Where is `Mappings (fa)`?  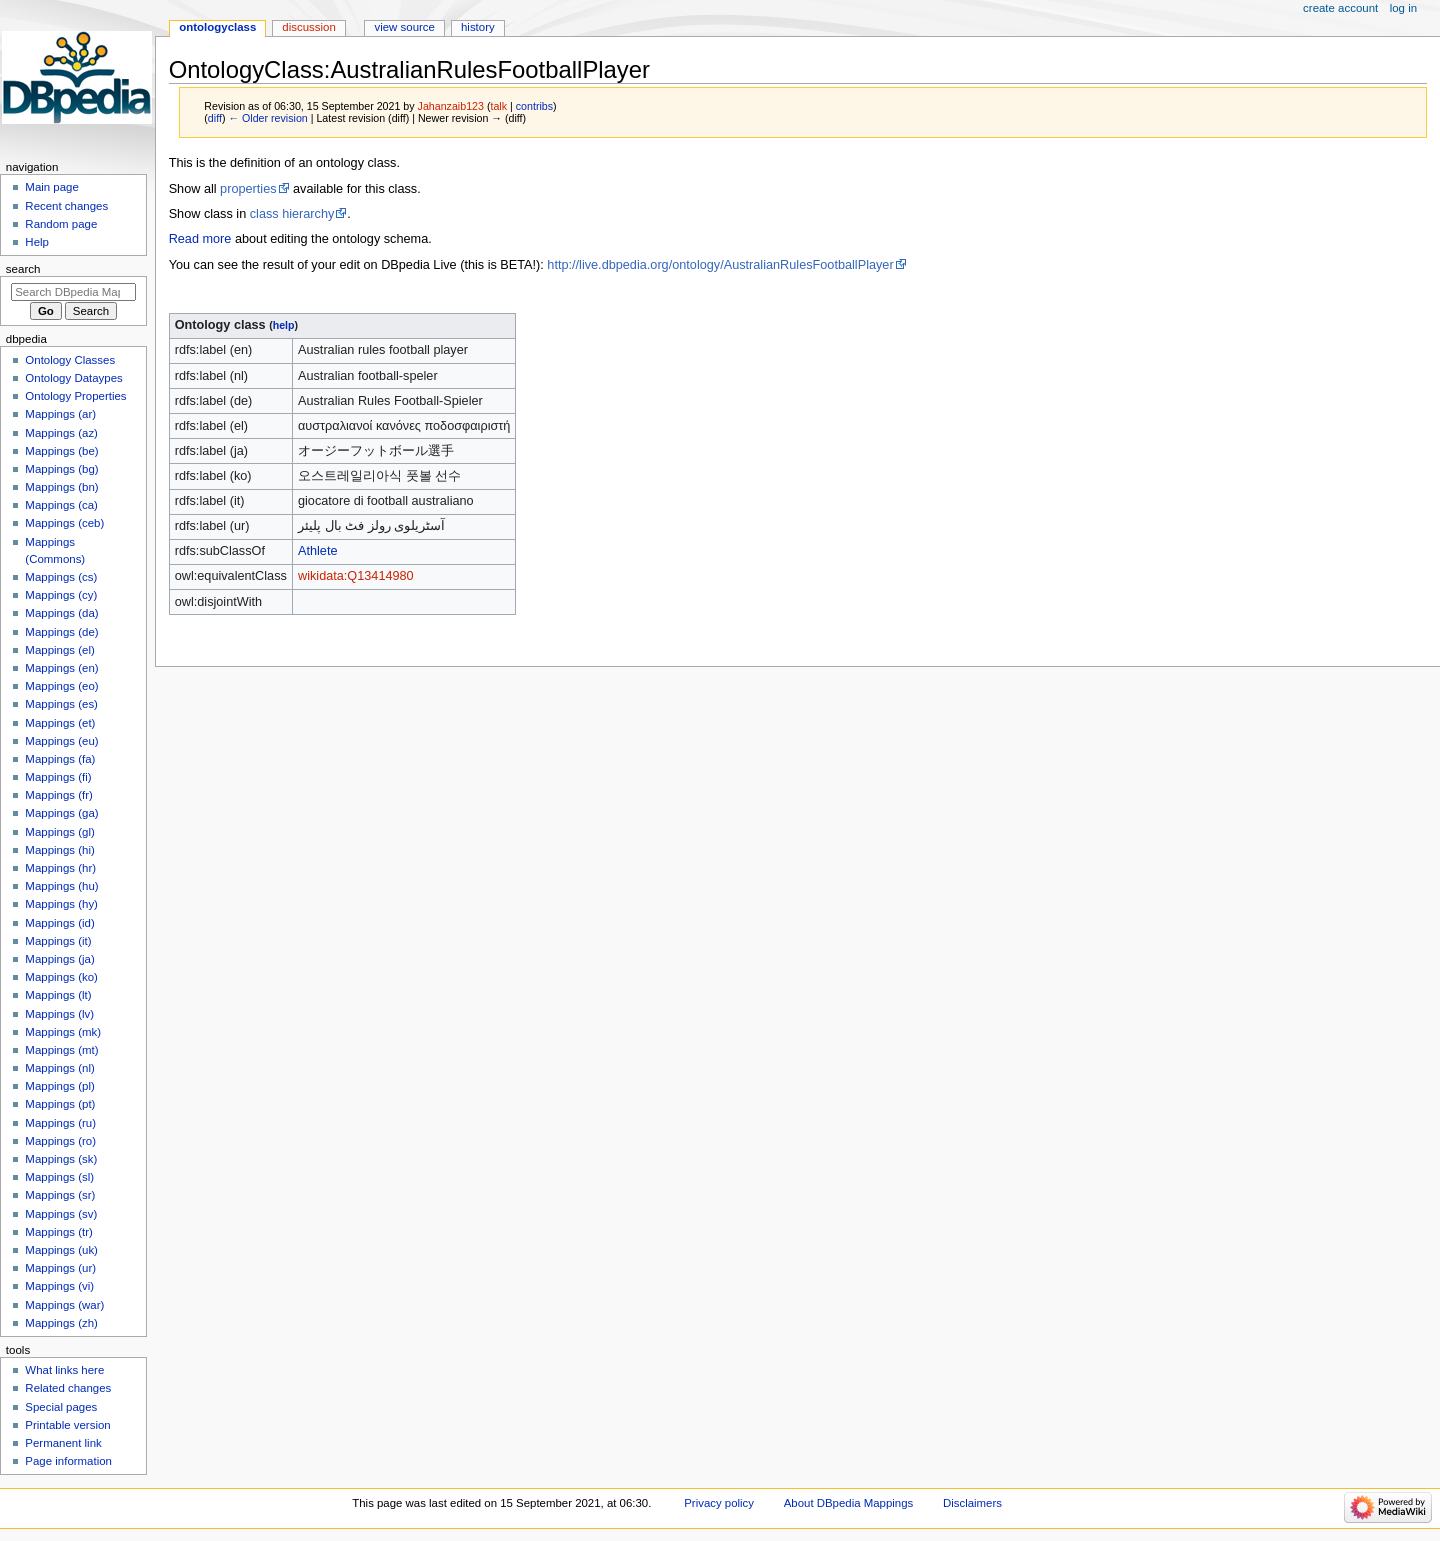 Mappings (fa) is located at coordinates (60, 759).